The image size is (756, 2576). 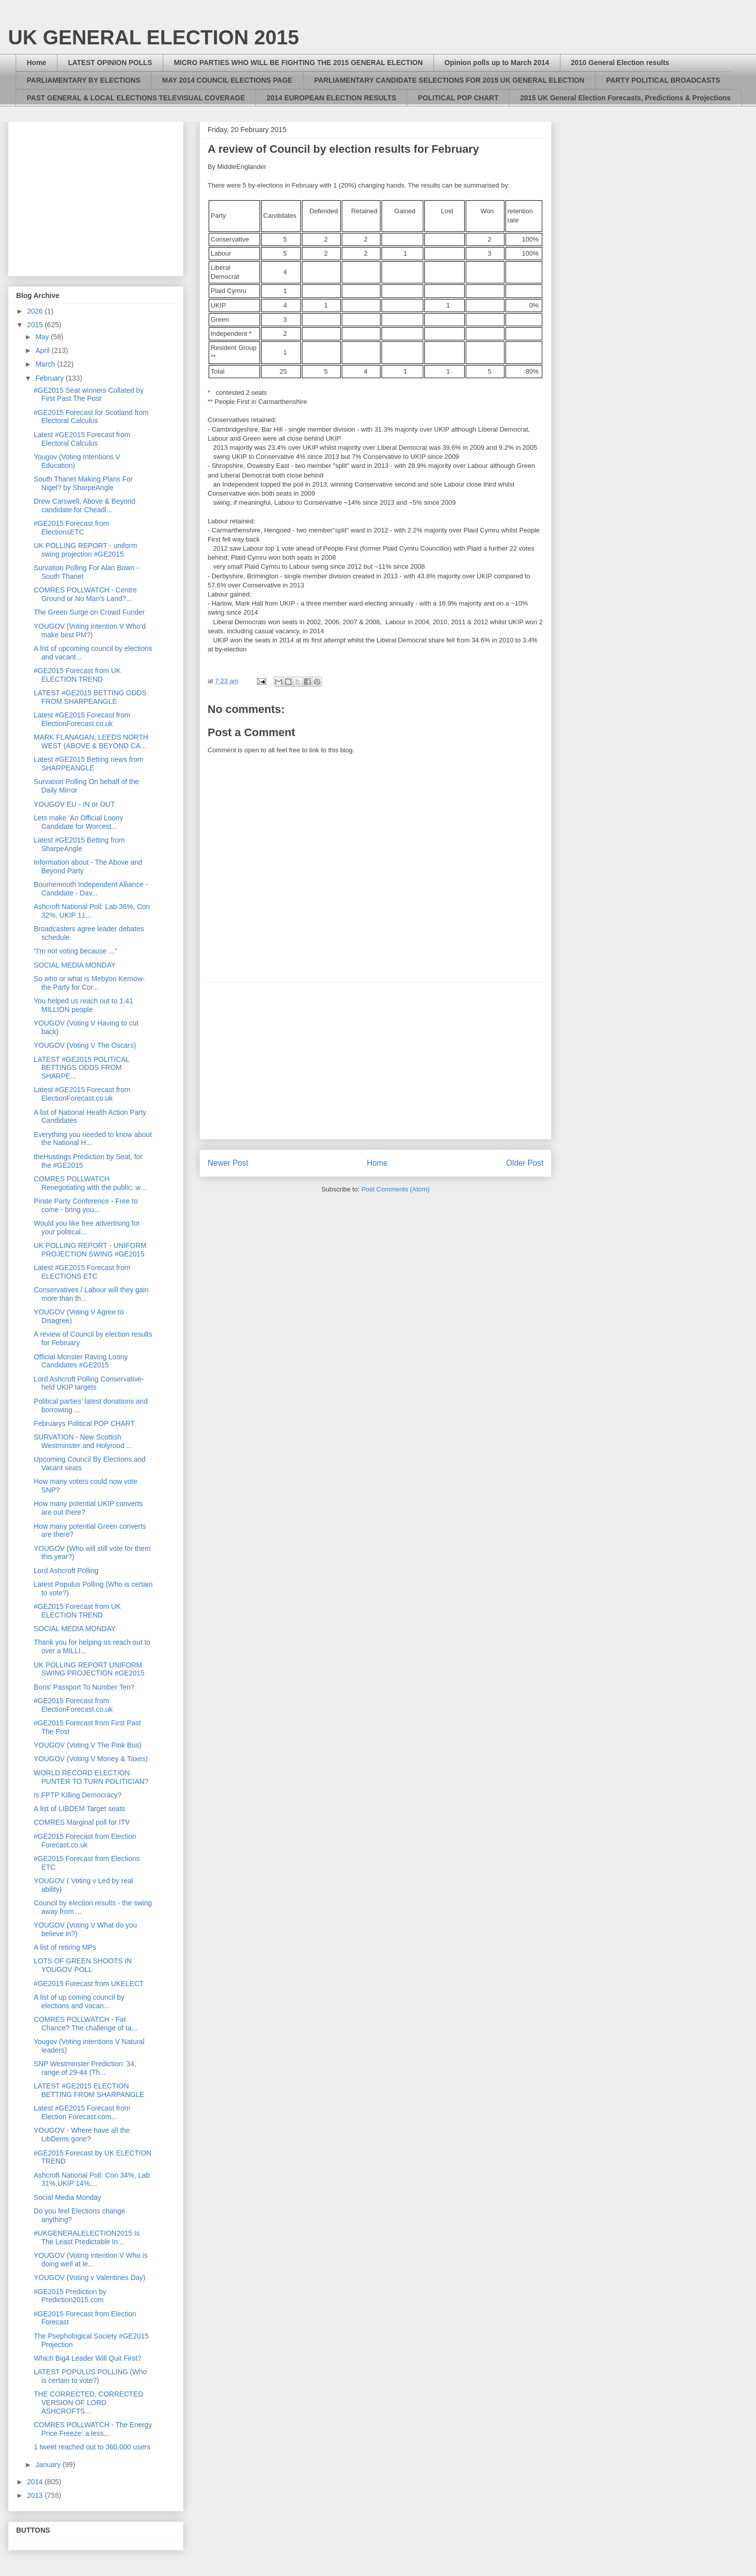 What do you see at coordinates (89, 1984) in the screenshot?
I see `#GE2015 Forecast from UKELECT` at bounding box center [89, 1984].